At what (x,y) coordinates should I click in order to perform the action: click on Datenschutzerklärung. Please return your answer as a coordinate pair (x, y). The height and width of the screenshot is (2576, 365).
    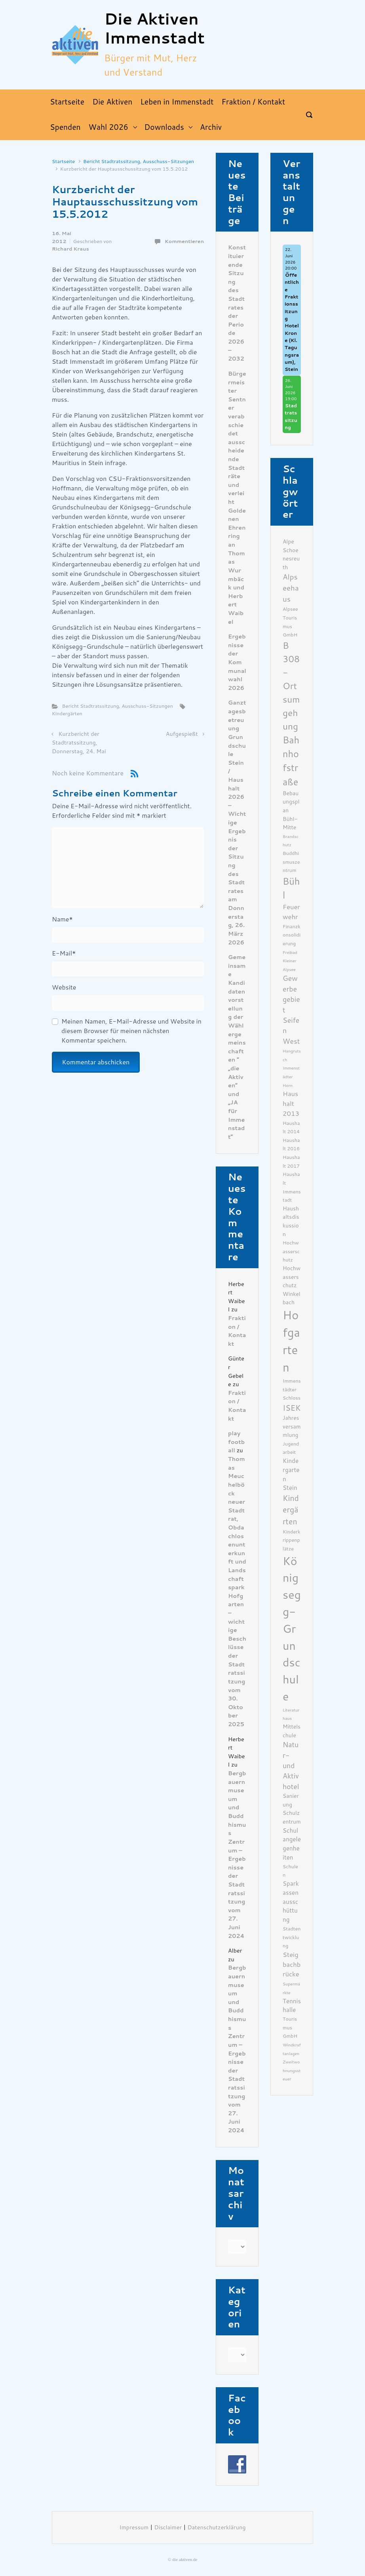
    Looking at the image, I should click on (217, 2527).